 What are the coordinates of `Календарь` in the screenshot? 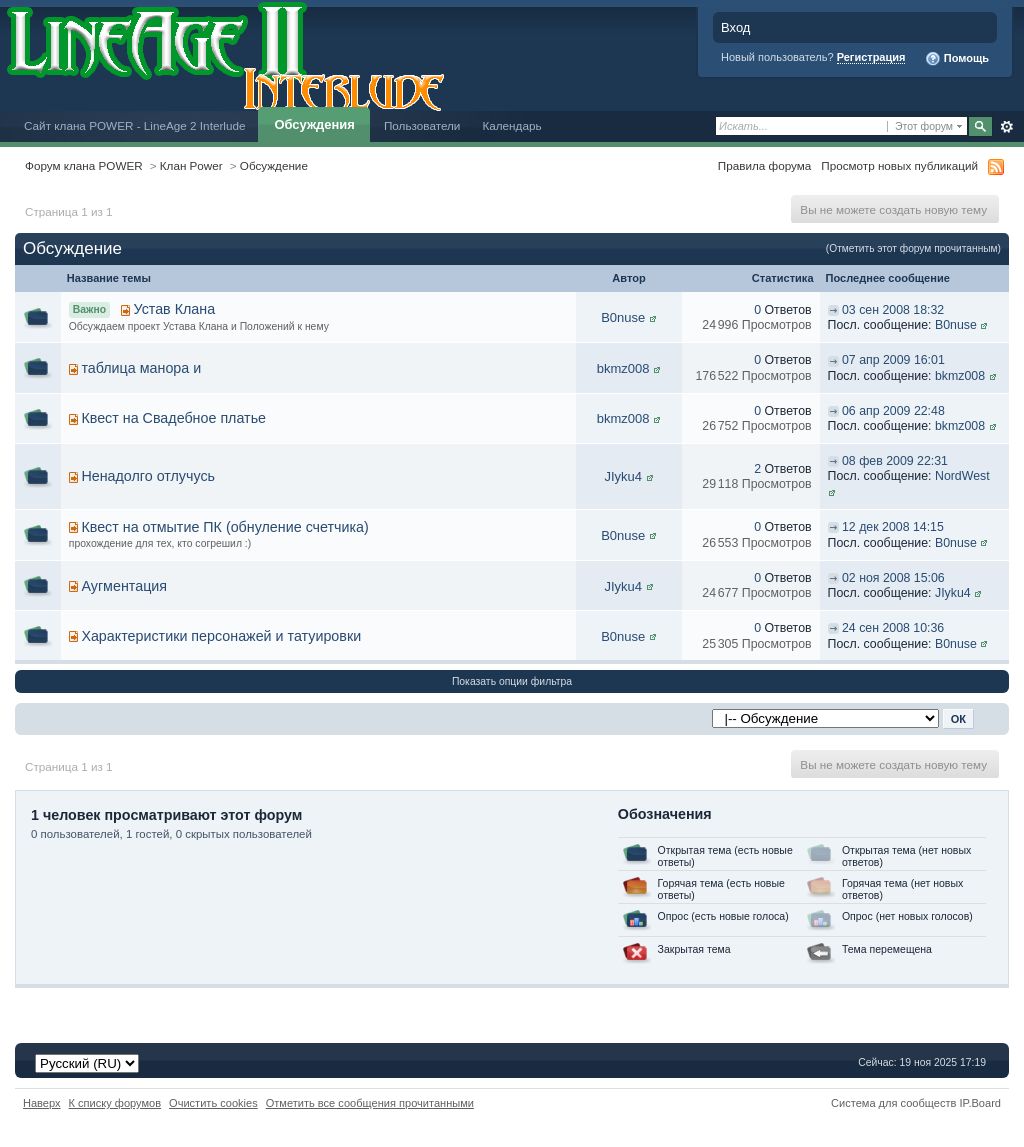 It's located at (511, 125).